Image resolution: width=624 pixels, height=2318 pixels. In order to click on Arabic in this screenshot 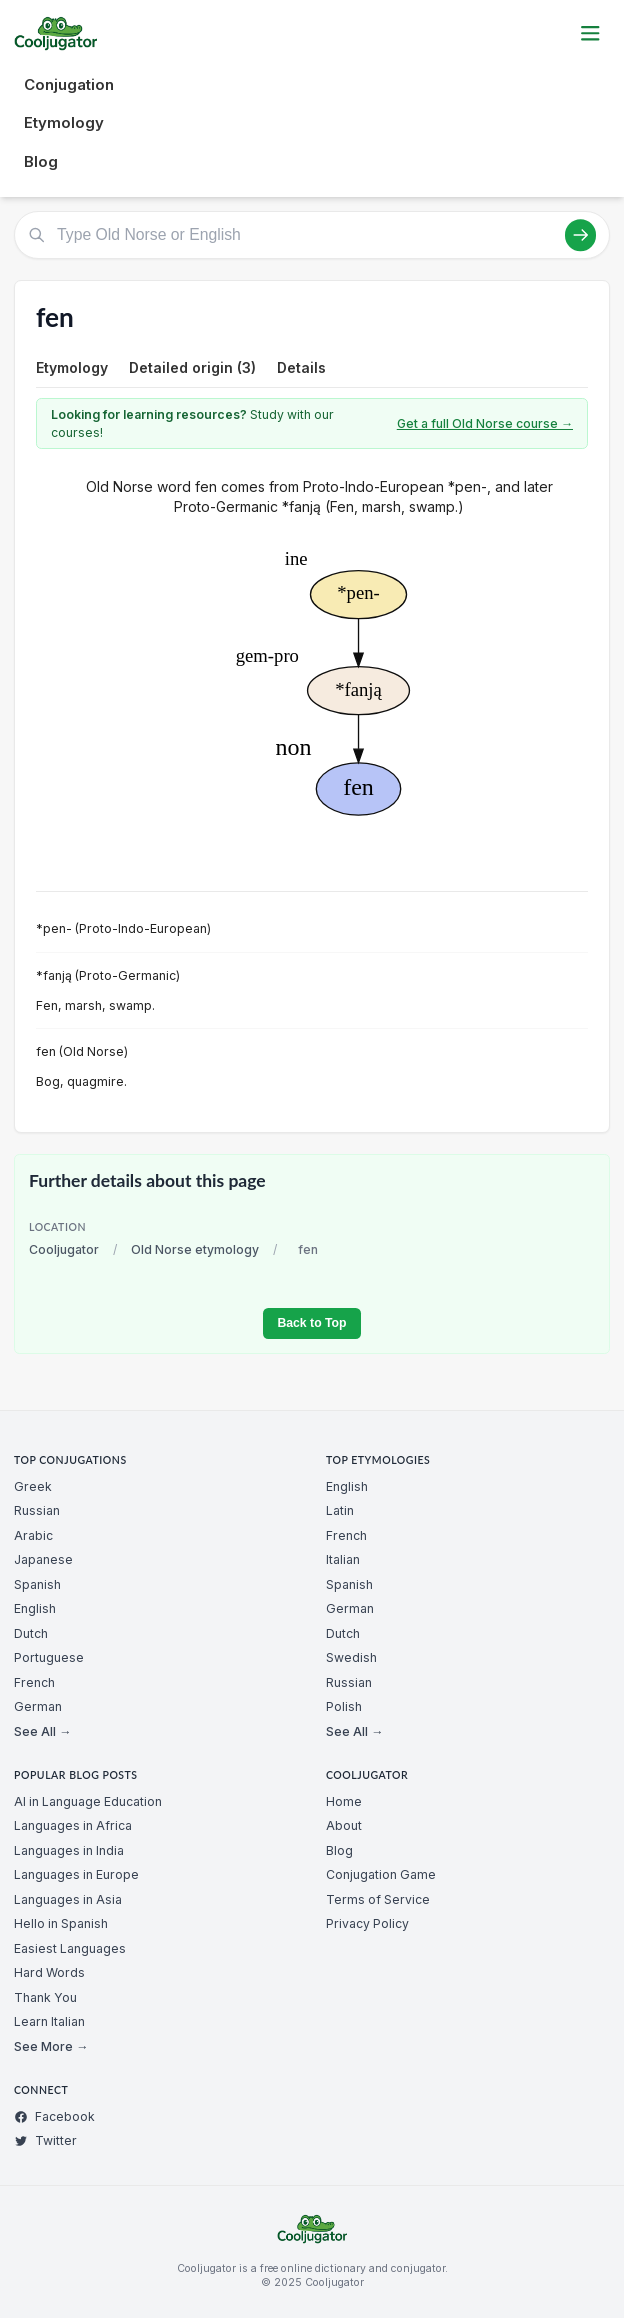, I will do `click(33, 1535)`.